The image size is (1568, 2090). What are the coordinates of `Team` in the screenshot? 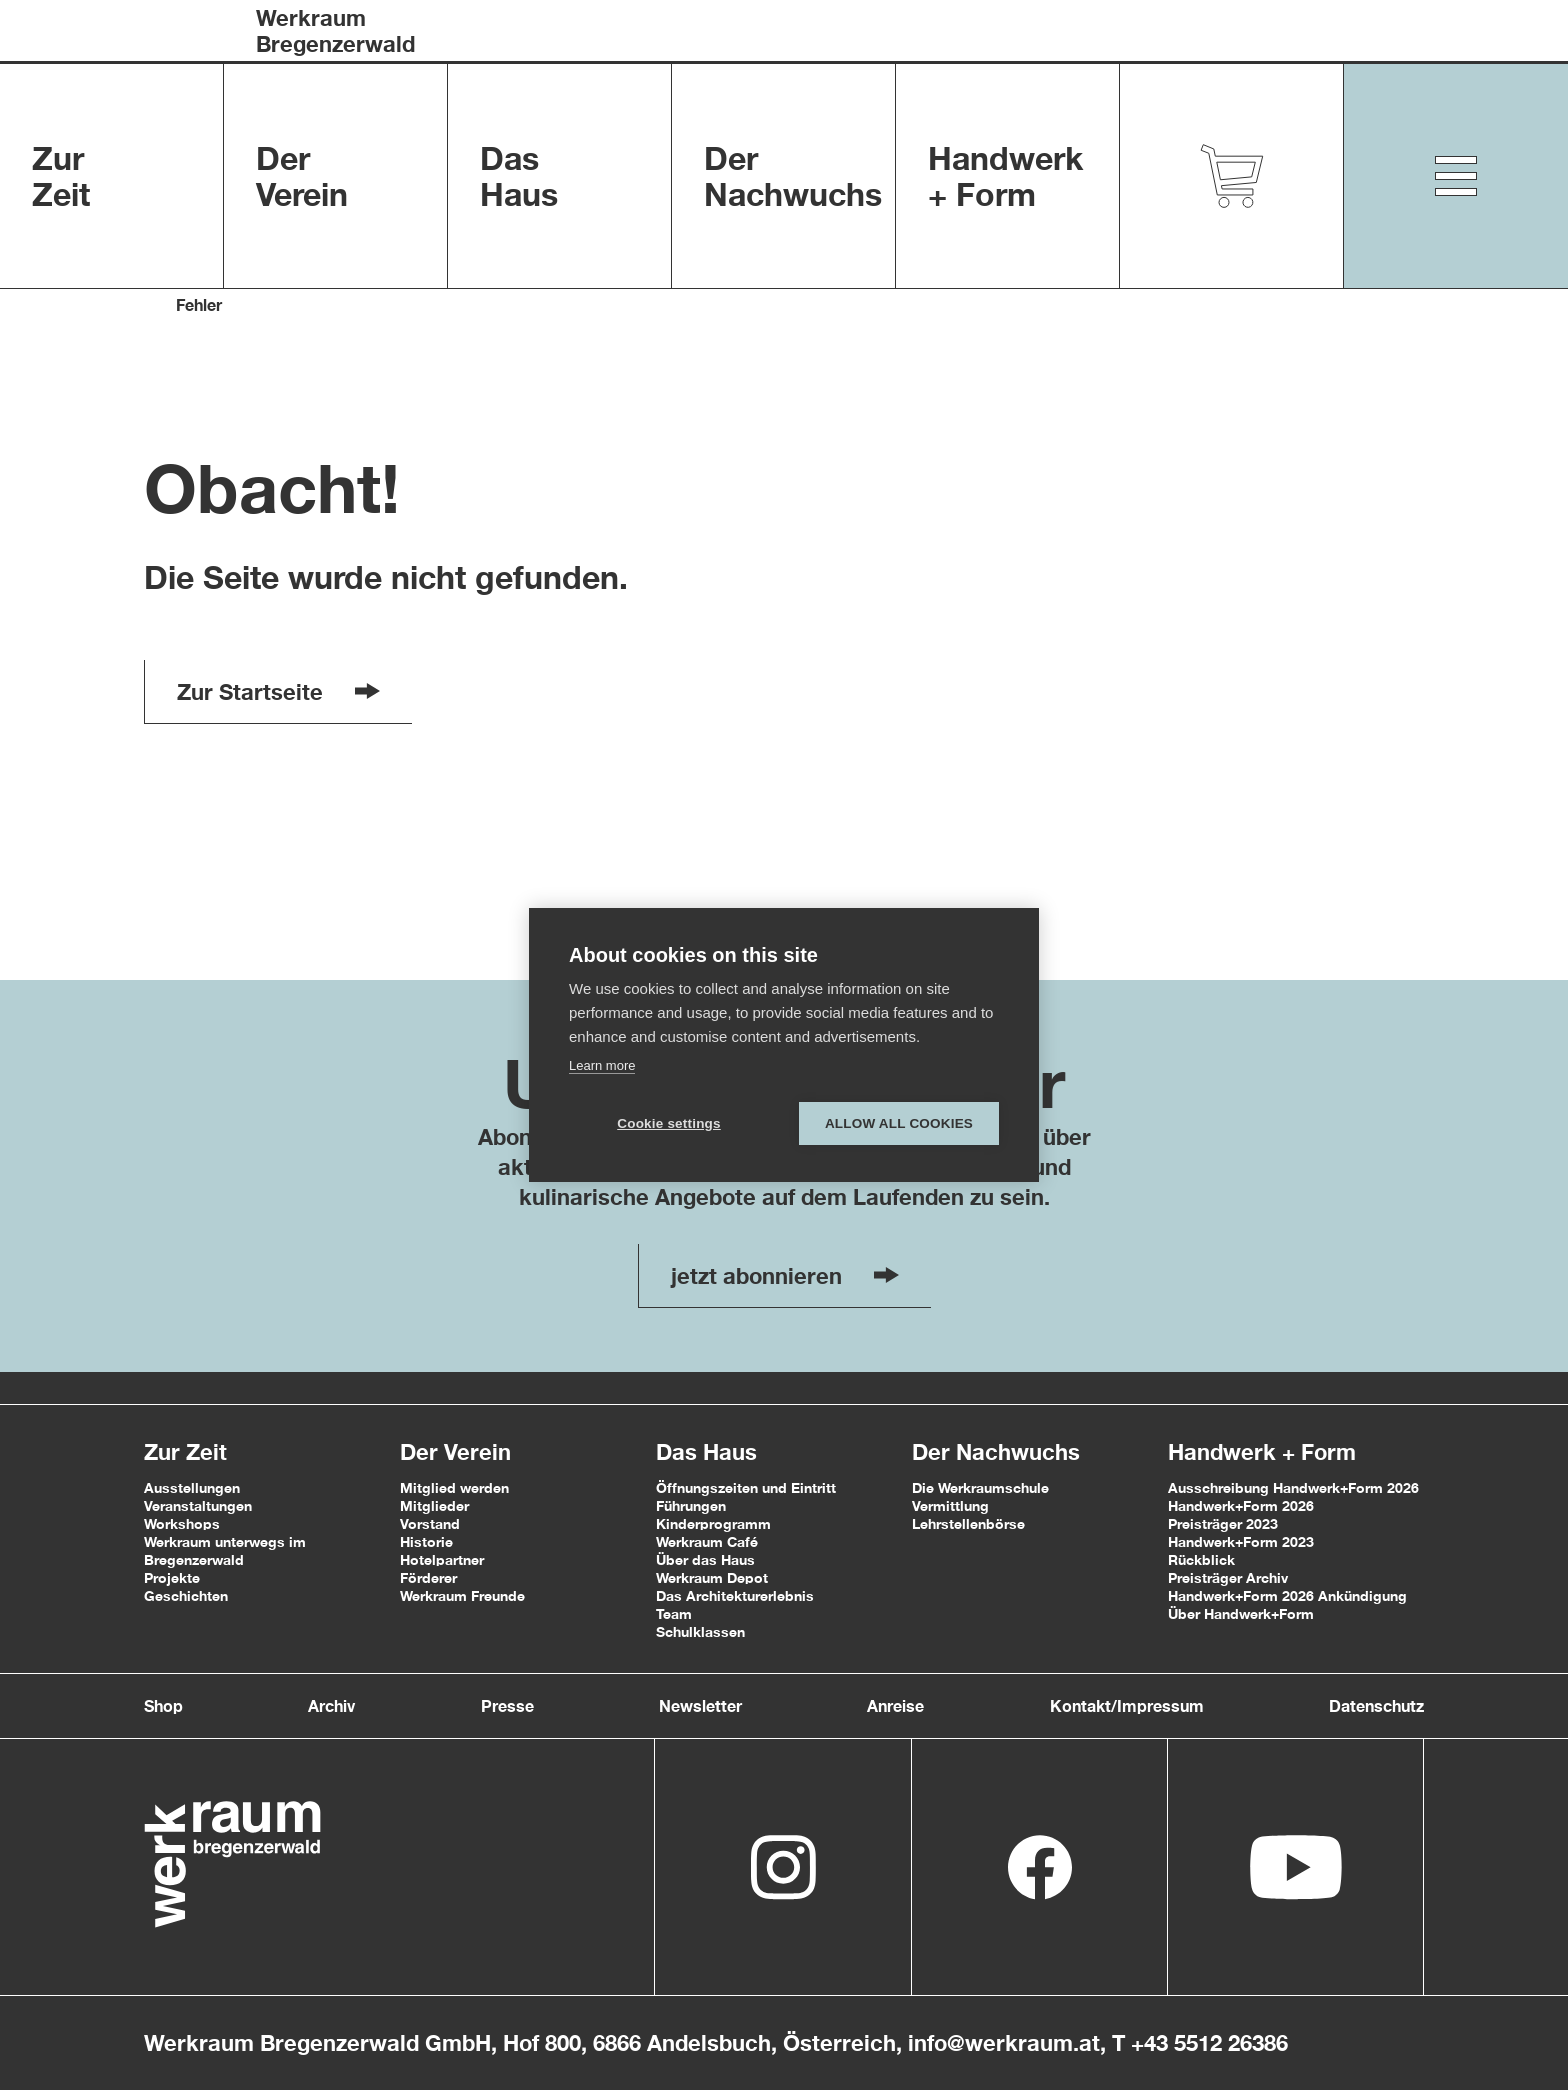 It's located at (674, 1613).